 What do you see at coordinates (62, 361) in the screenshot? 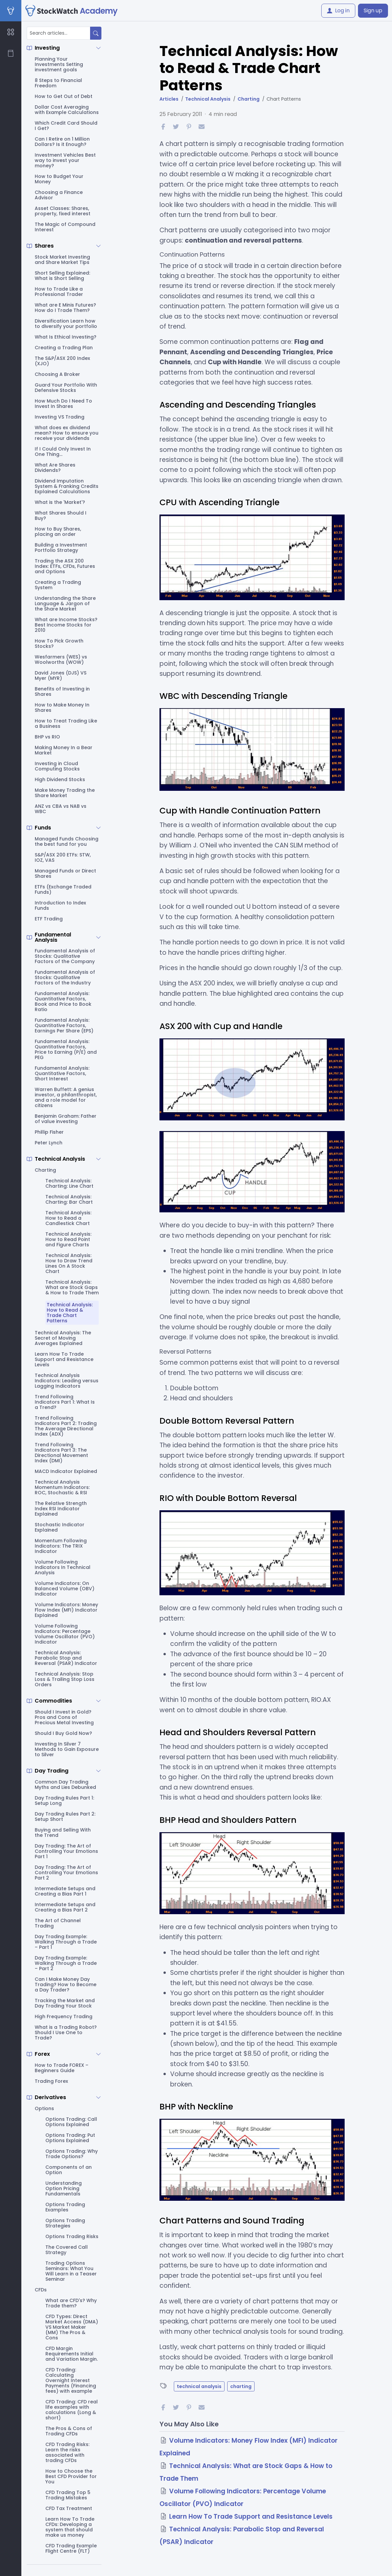
I see `The S&P/ASX 200 Index (XJO)` at bounding box center [62, 361].